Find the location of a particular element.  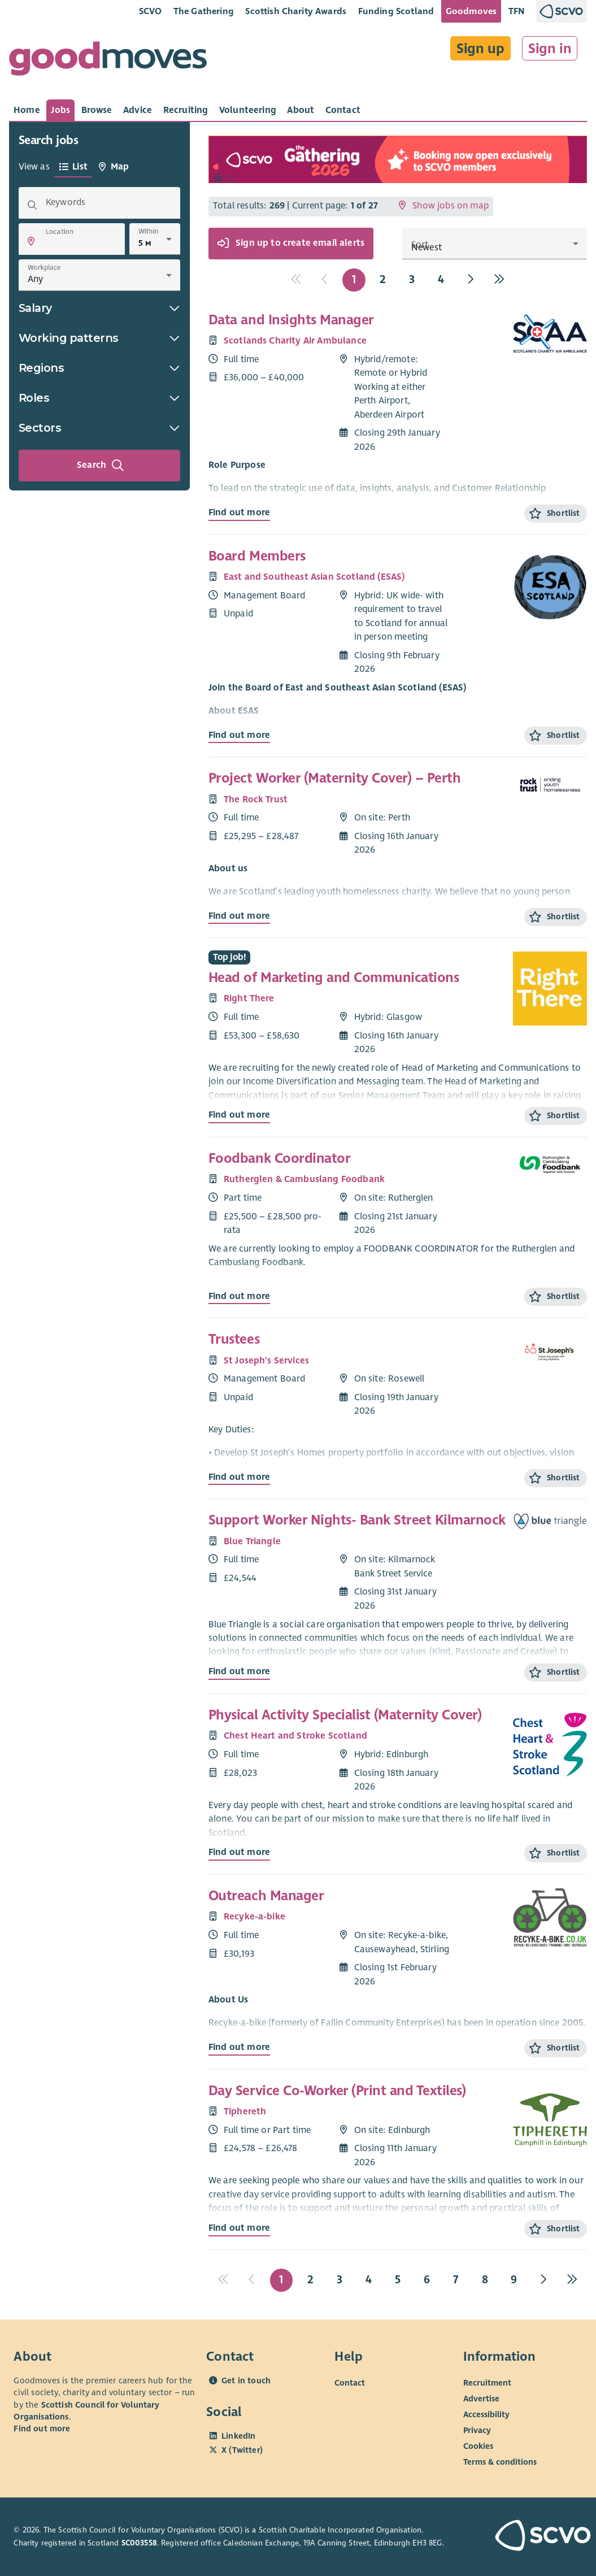

Roles [button] is located at coordinates (99, 398).